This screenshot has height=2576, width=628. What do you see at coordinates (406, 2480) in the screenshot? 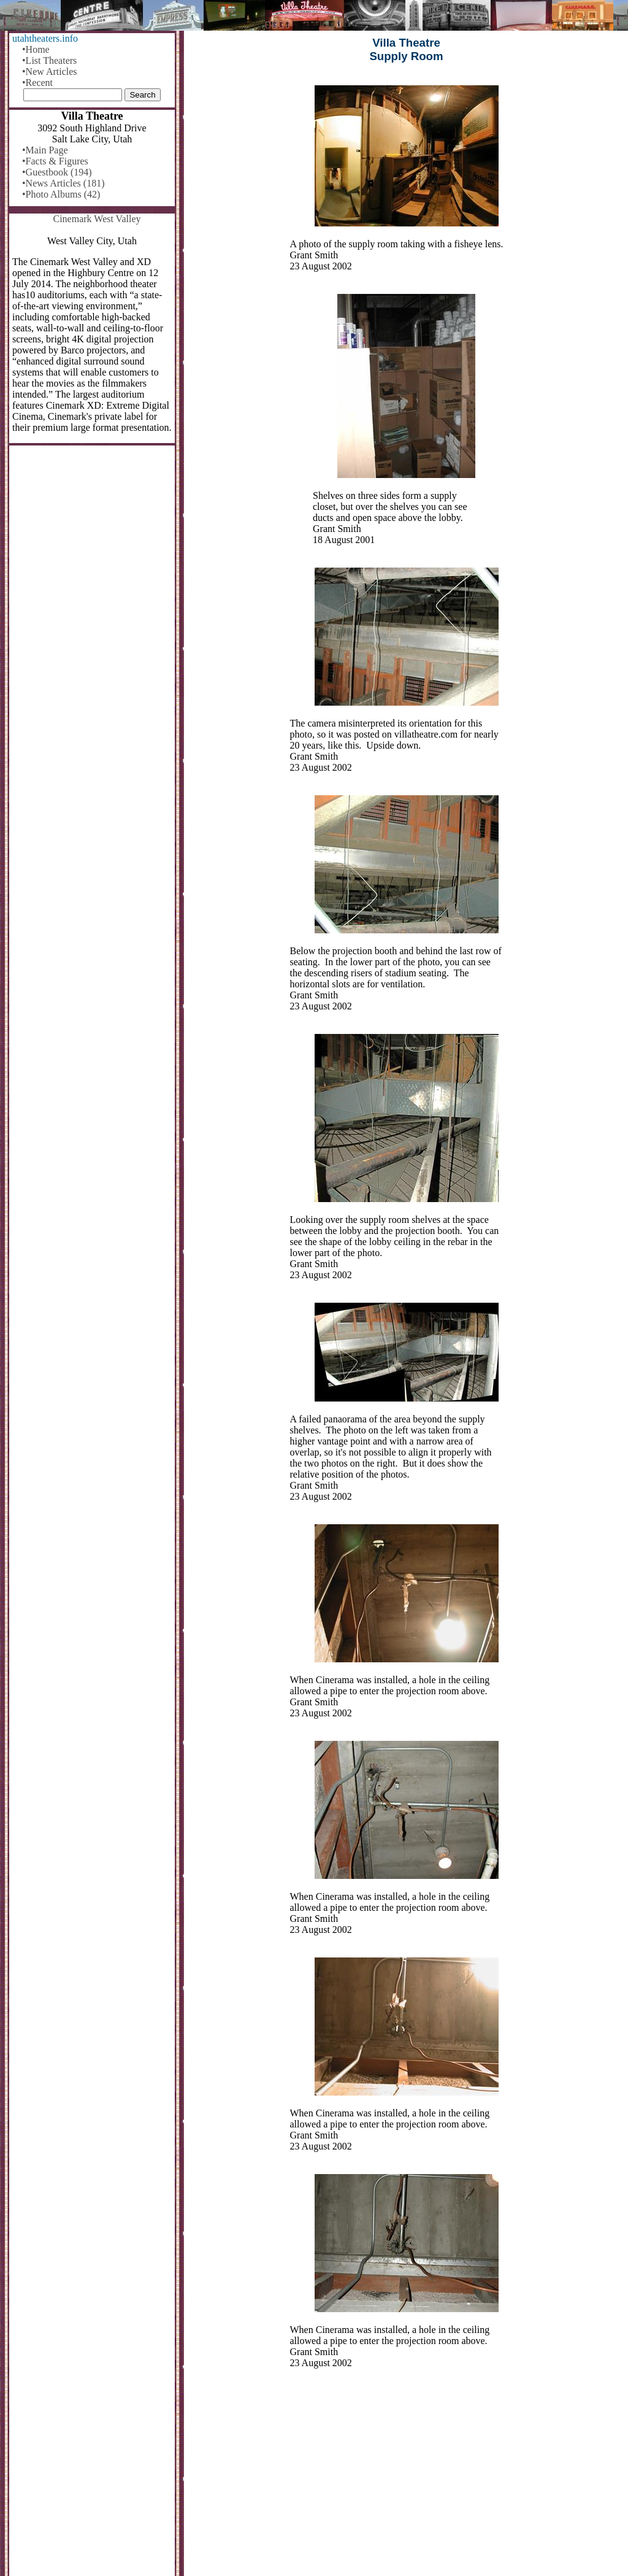
I see `[Advertisement]` at bounding box center [406, 2480].